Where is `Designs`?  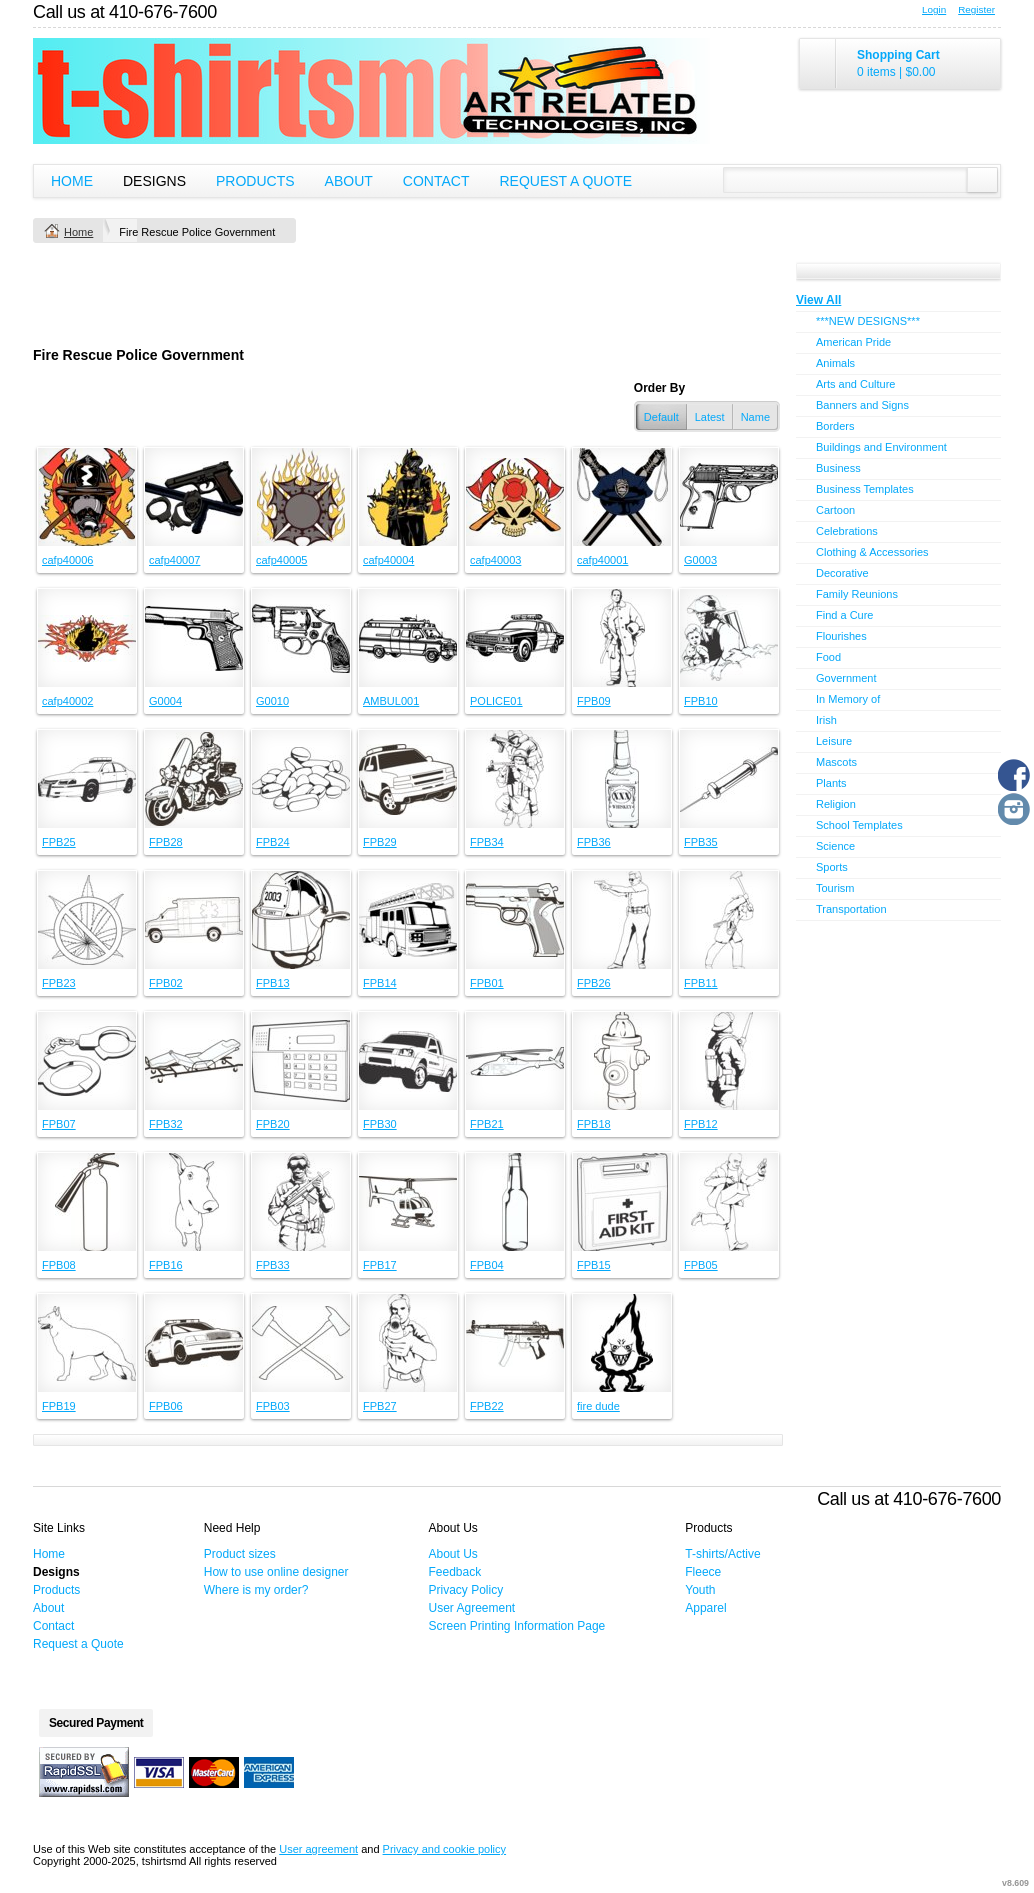
Designs is located at coordinates (154, 181).